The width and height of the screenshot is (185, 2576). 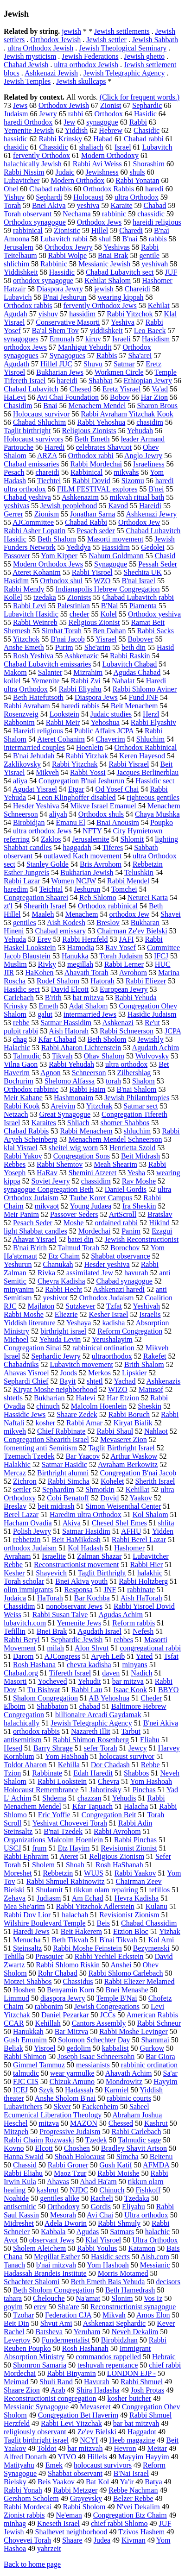 What do you see at coordinates (157, 2232) in the screenshot?
I see `halachic` at bounding box center [157, 2232].